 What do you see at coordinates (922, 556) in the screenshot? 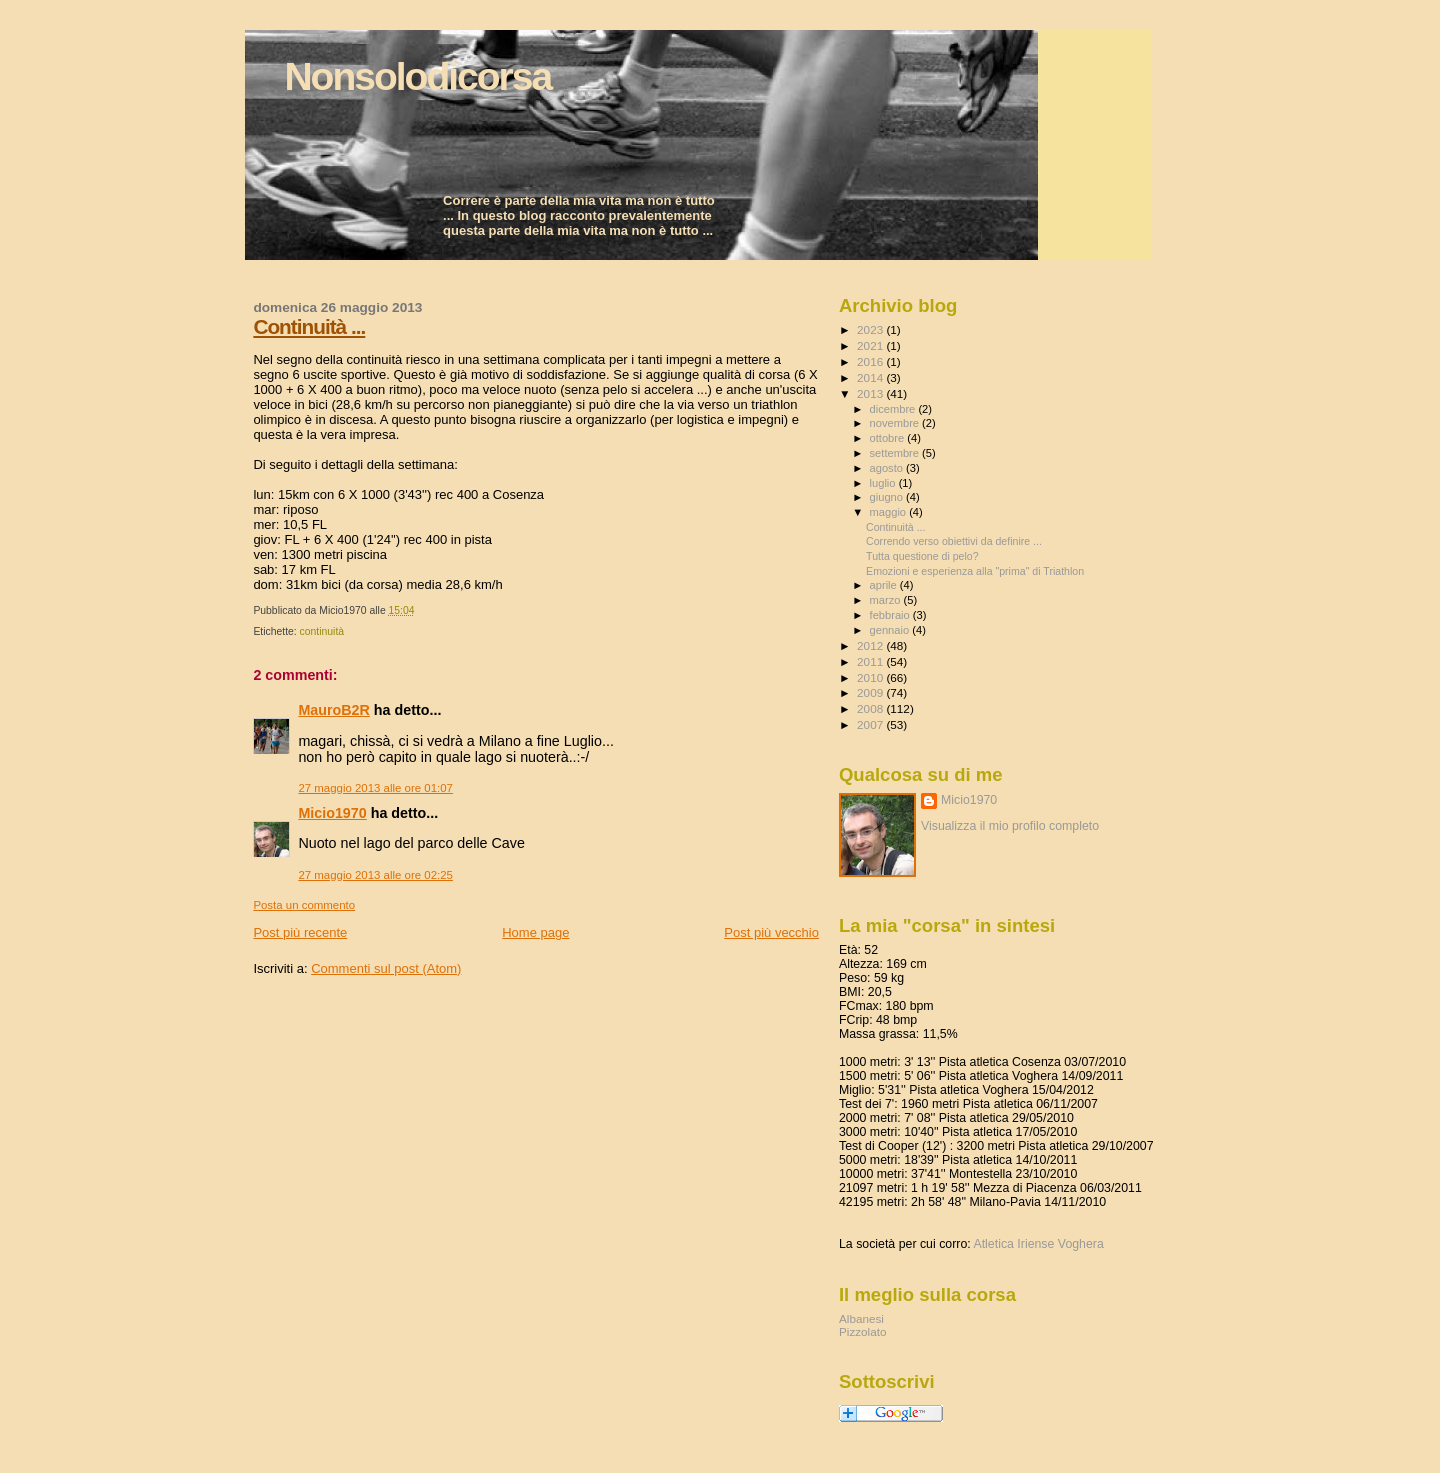
I see `Tutta questione di pelo?` at bounding box center [922, 556].